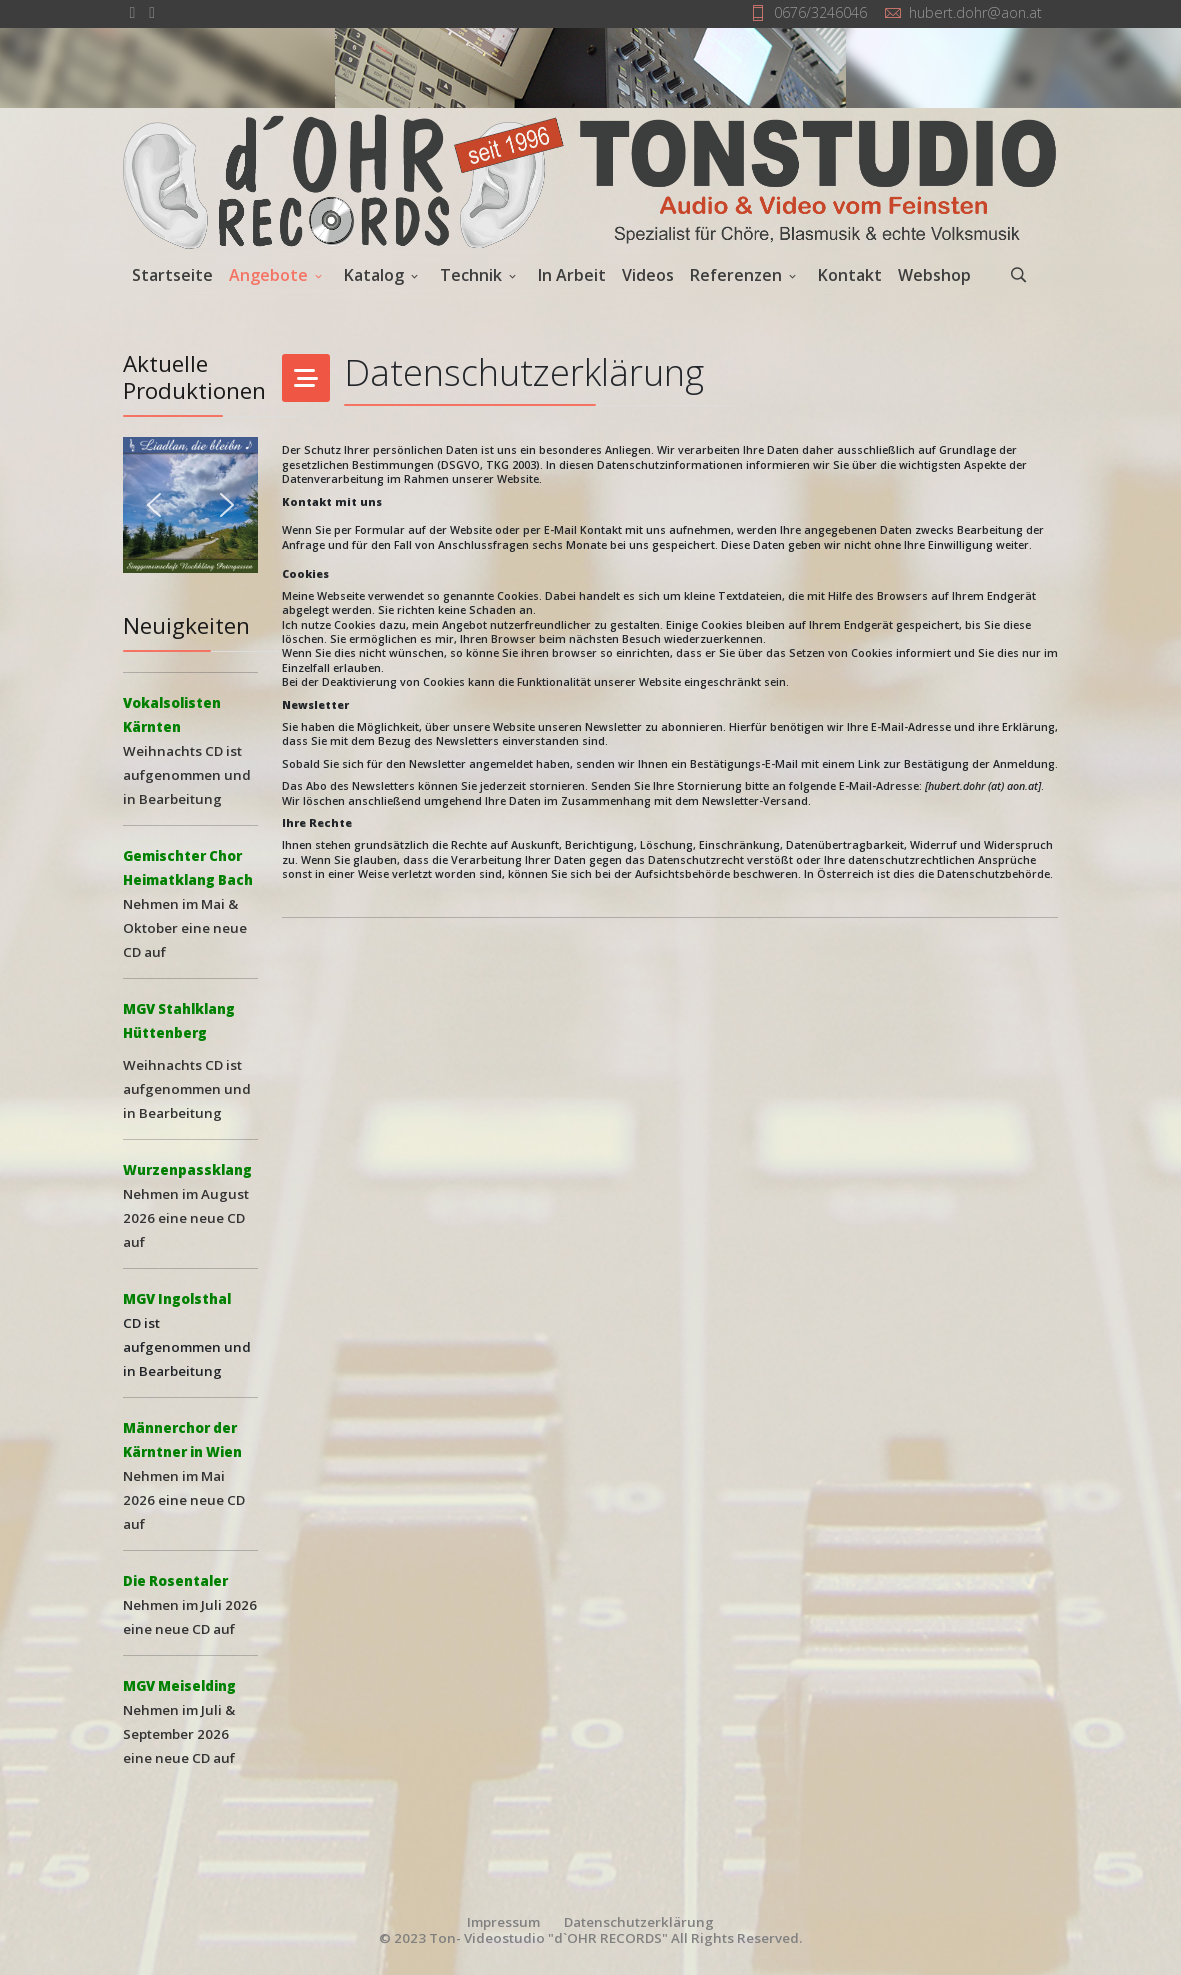 The height and width of the screenshot is (1975, 1181). Describe the element at coordinates (648, 275) in the screenshot. I see `Videos` at that location.